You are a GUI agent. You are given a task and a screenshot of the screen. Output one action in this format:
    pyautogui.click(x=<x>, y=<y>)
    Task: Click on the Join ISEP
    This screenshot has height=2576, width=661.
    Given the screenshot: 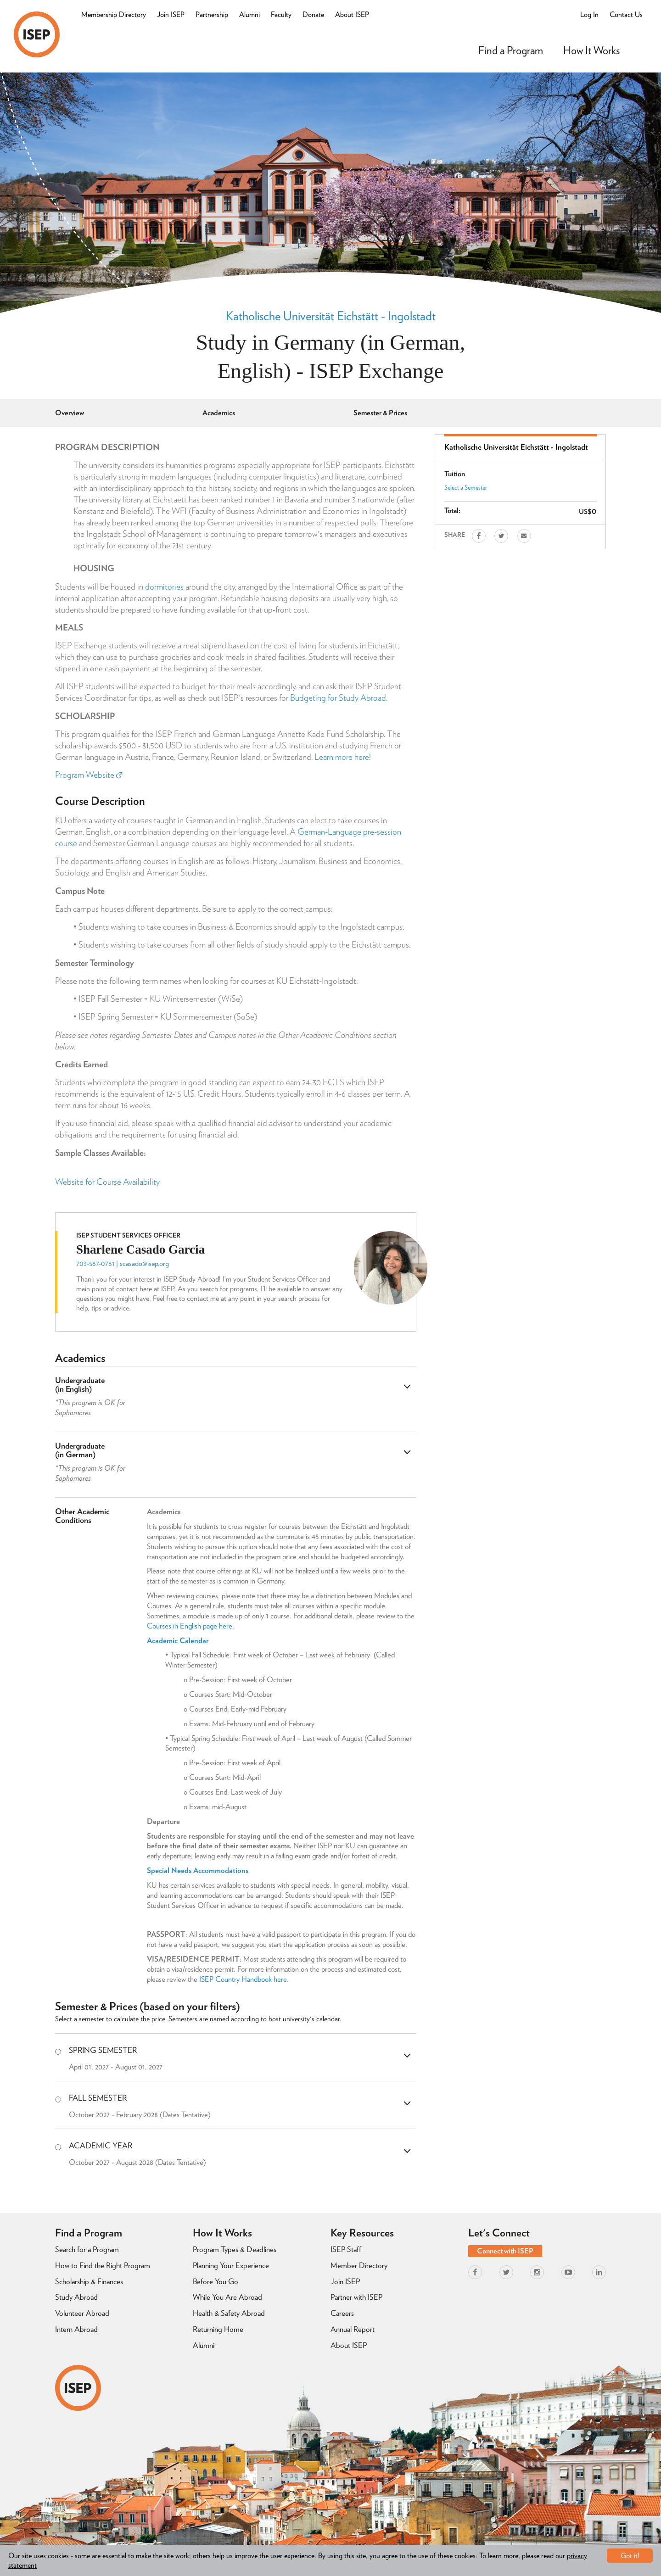 What is the action you would take?
    pyautogui.click(x=171, y=14)
    